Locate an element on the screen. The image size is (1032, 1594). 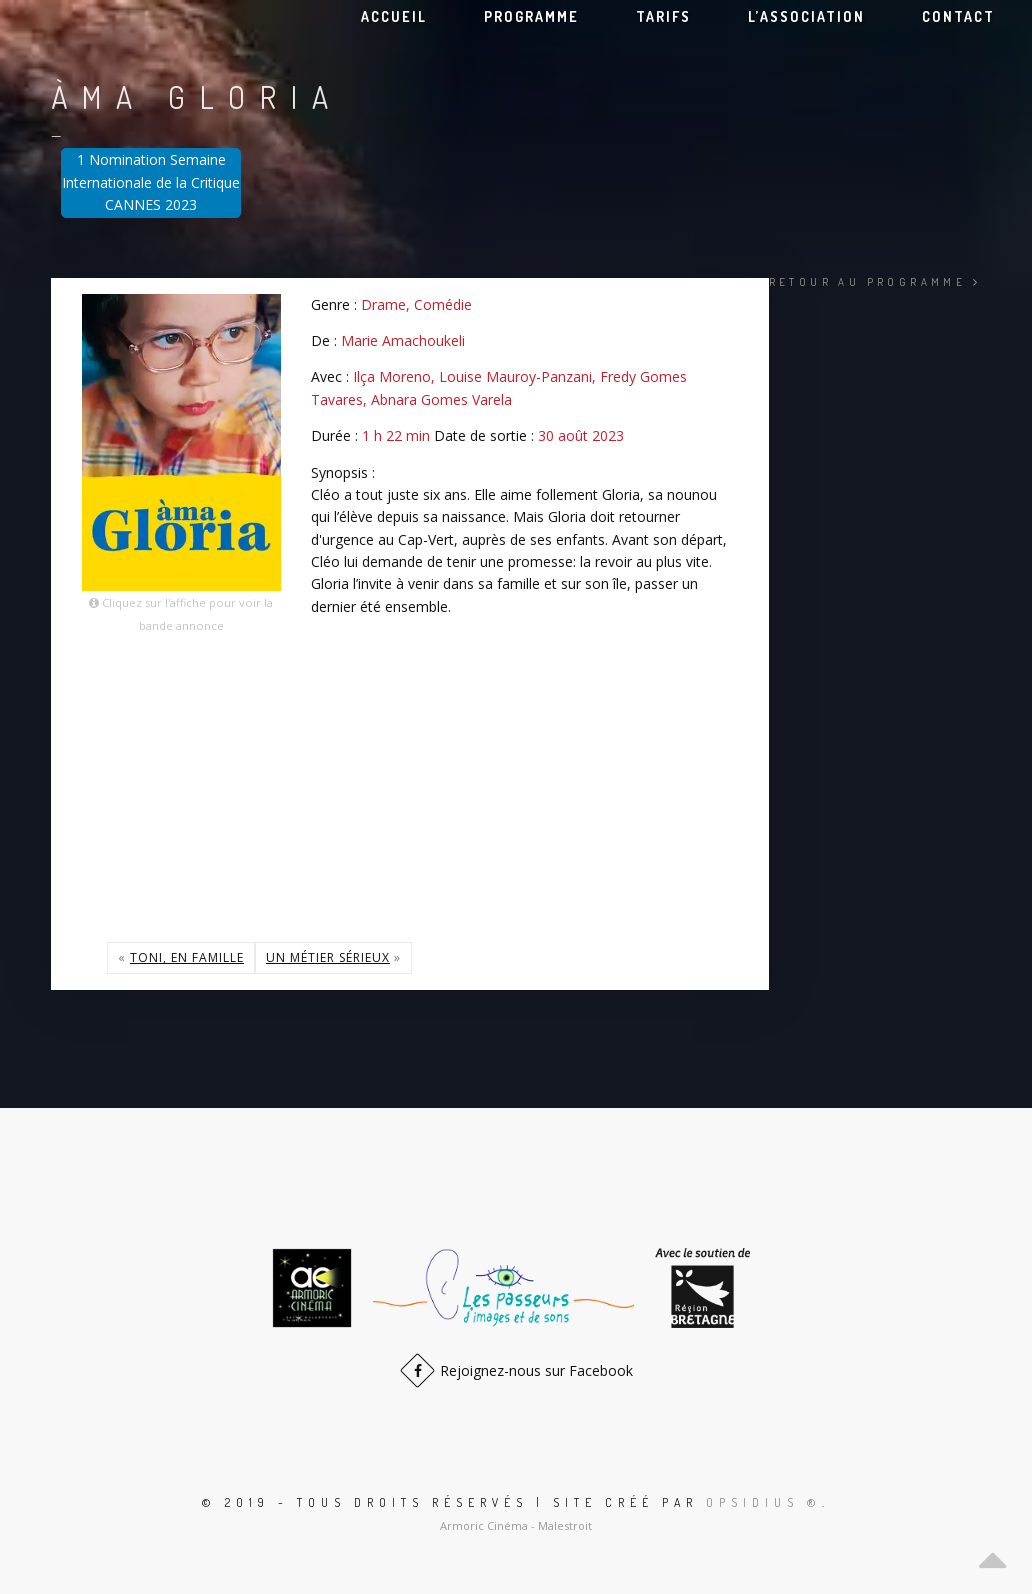
Accueil is located at coordinates (394, 16).